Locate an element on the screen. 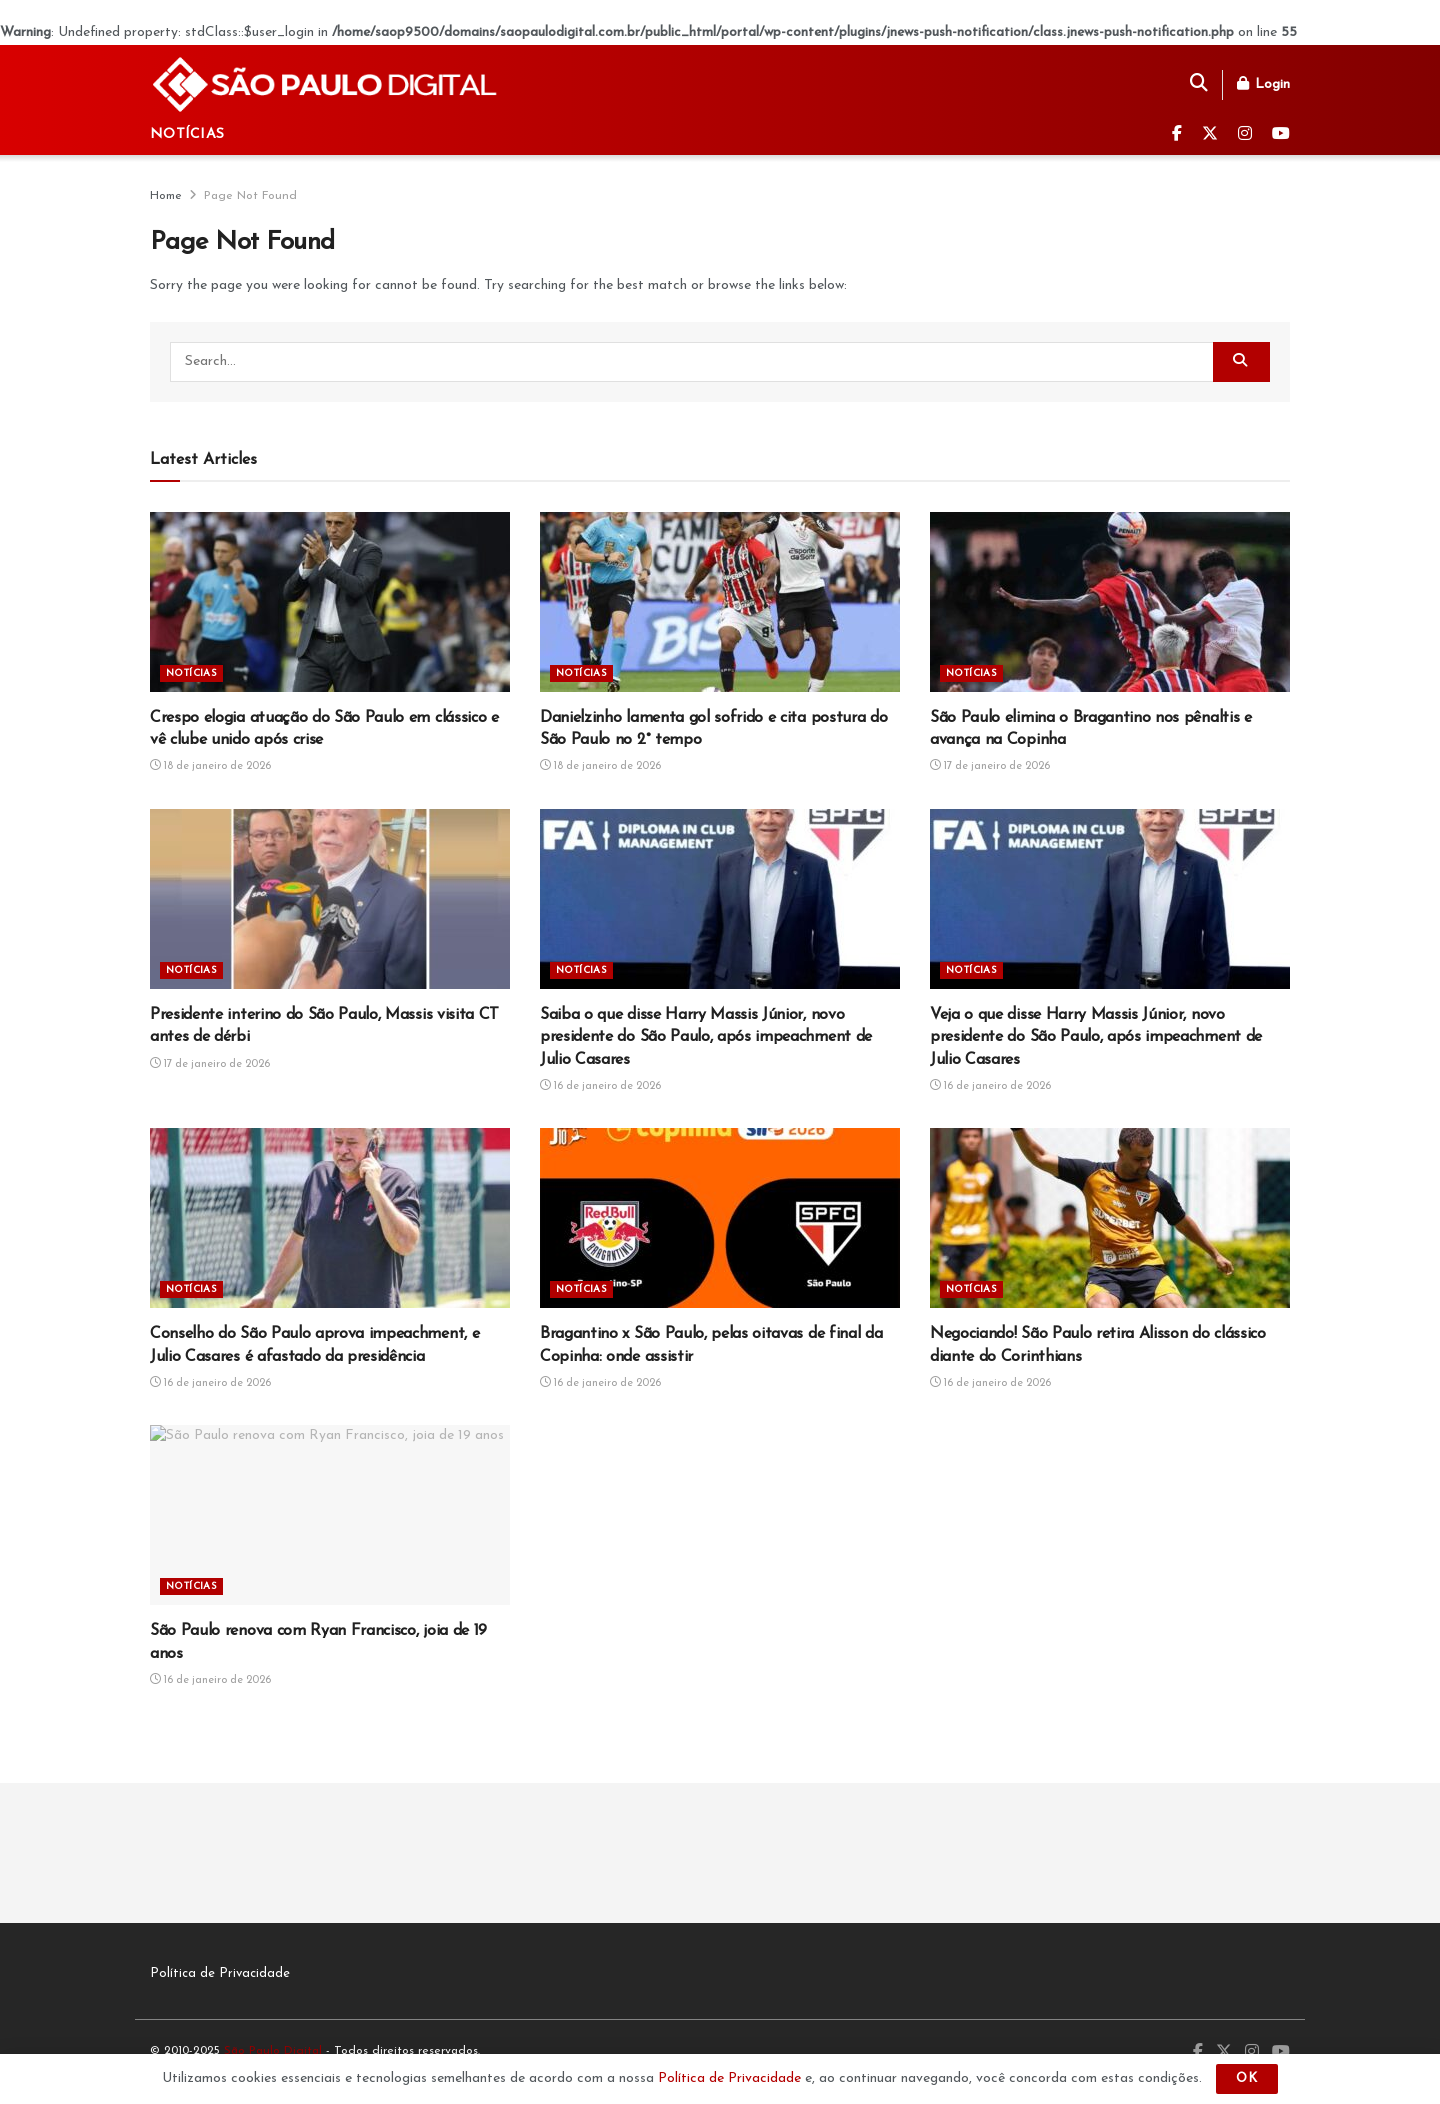 The width and height of the screenshot is (1440, 2104). Saiba o que disse Harry Massis Júnior, novo presidente do São Paulo, após impeachment de Julio Casares is located at coordinates (706, 1037).